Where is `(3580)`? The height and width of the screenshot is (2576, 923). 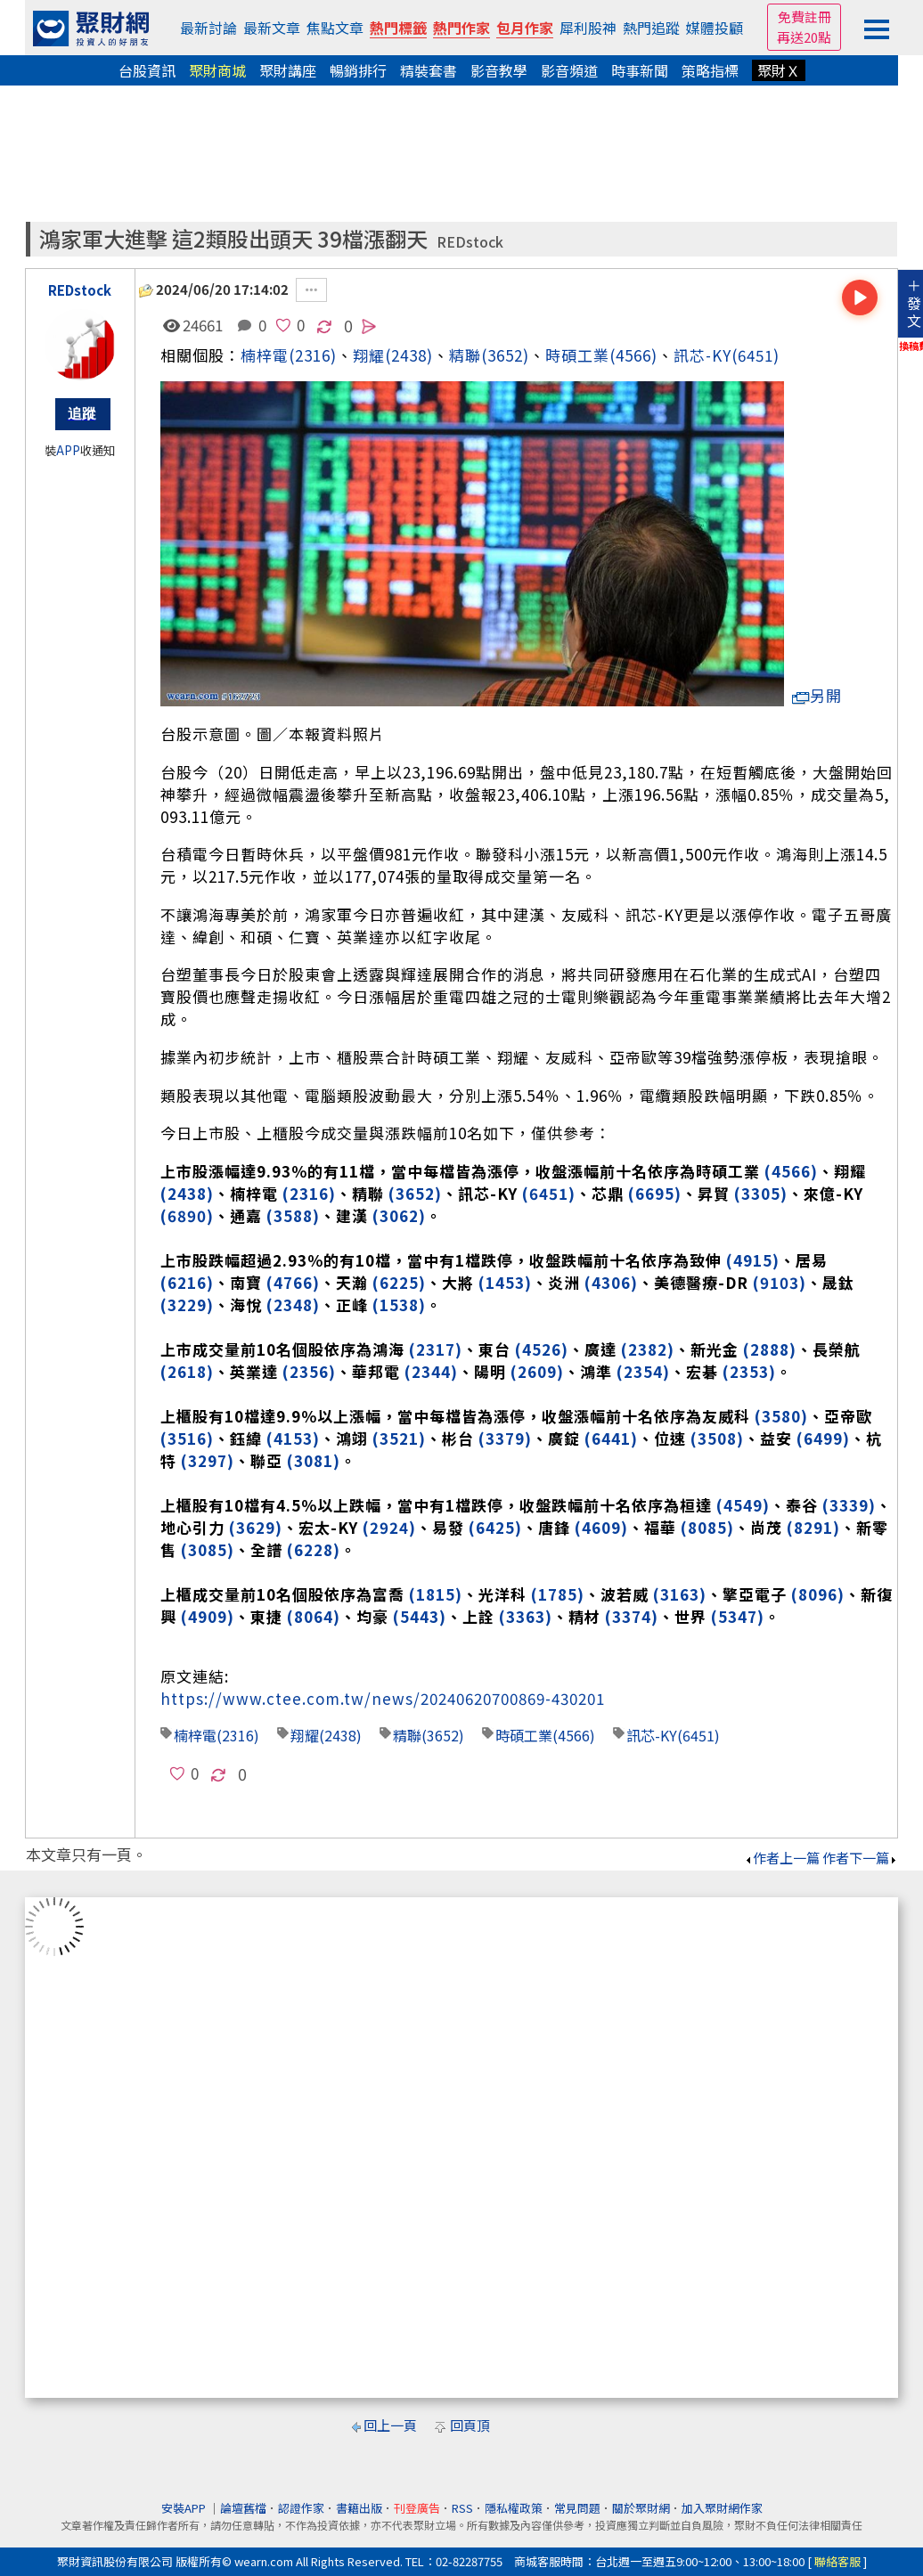 (3580) is located at coordinates (781, 1416).